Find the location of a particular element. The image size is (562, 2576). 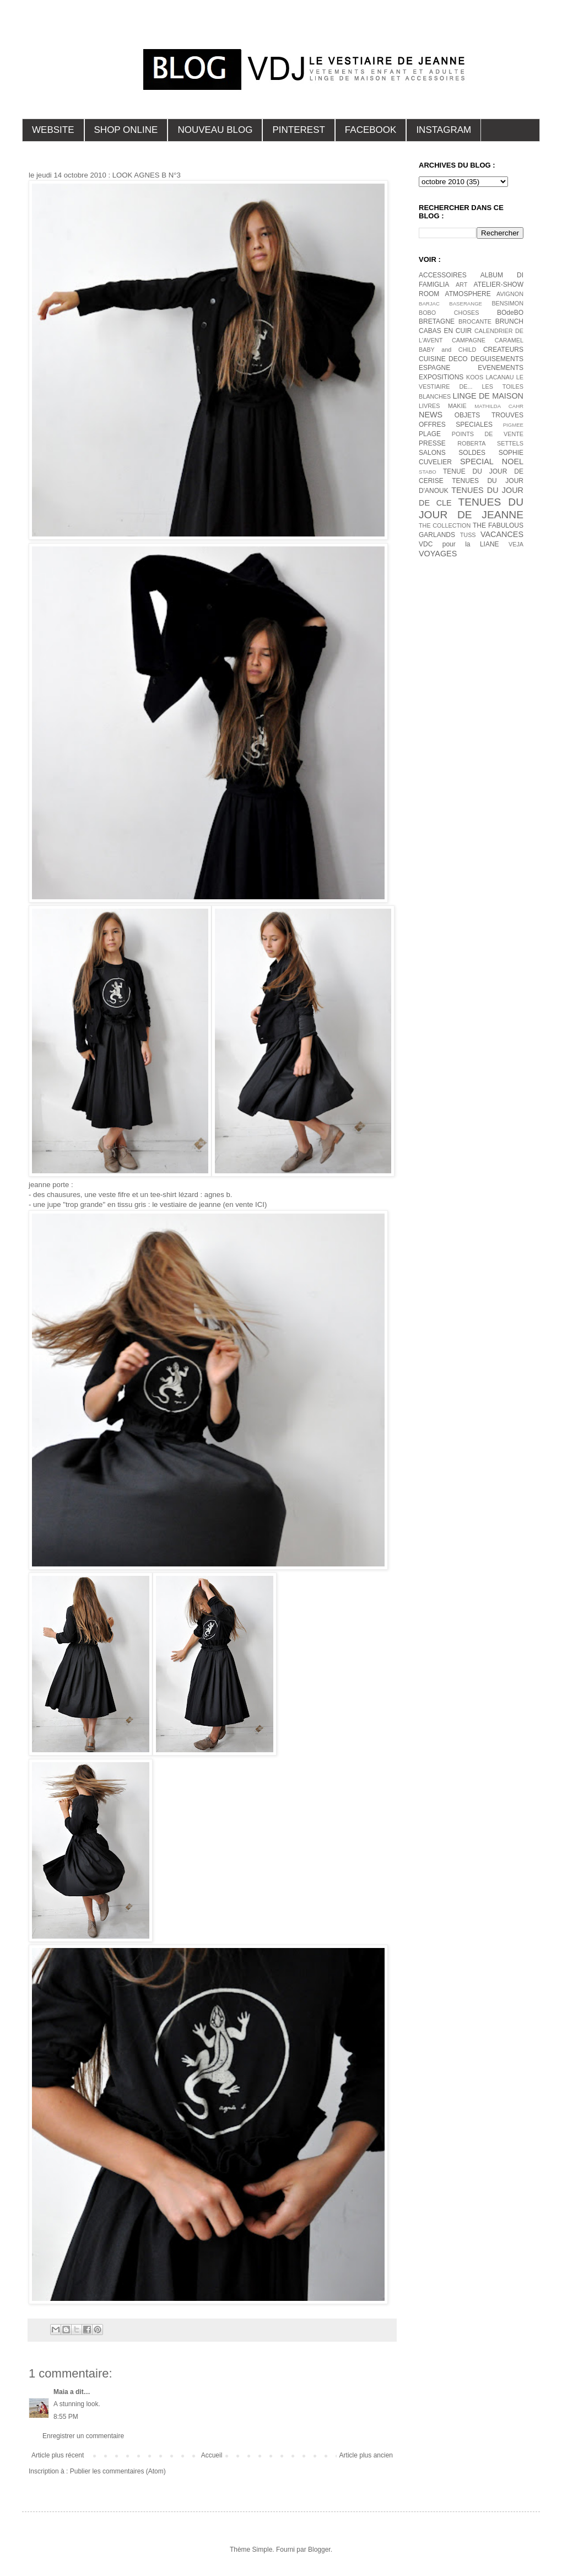

NOUVEAU BLOG is located at coordinates (214, 130).